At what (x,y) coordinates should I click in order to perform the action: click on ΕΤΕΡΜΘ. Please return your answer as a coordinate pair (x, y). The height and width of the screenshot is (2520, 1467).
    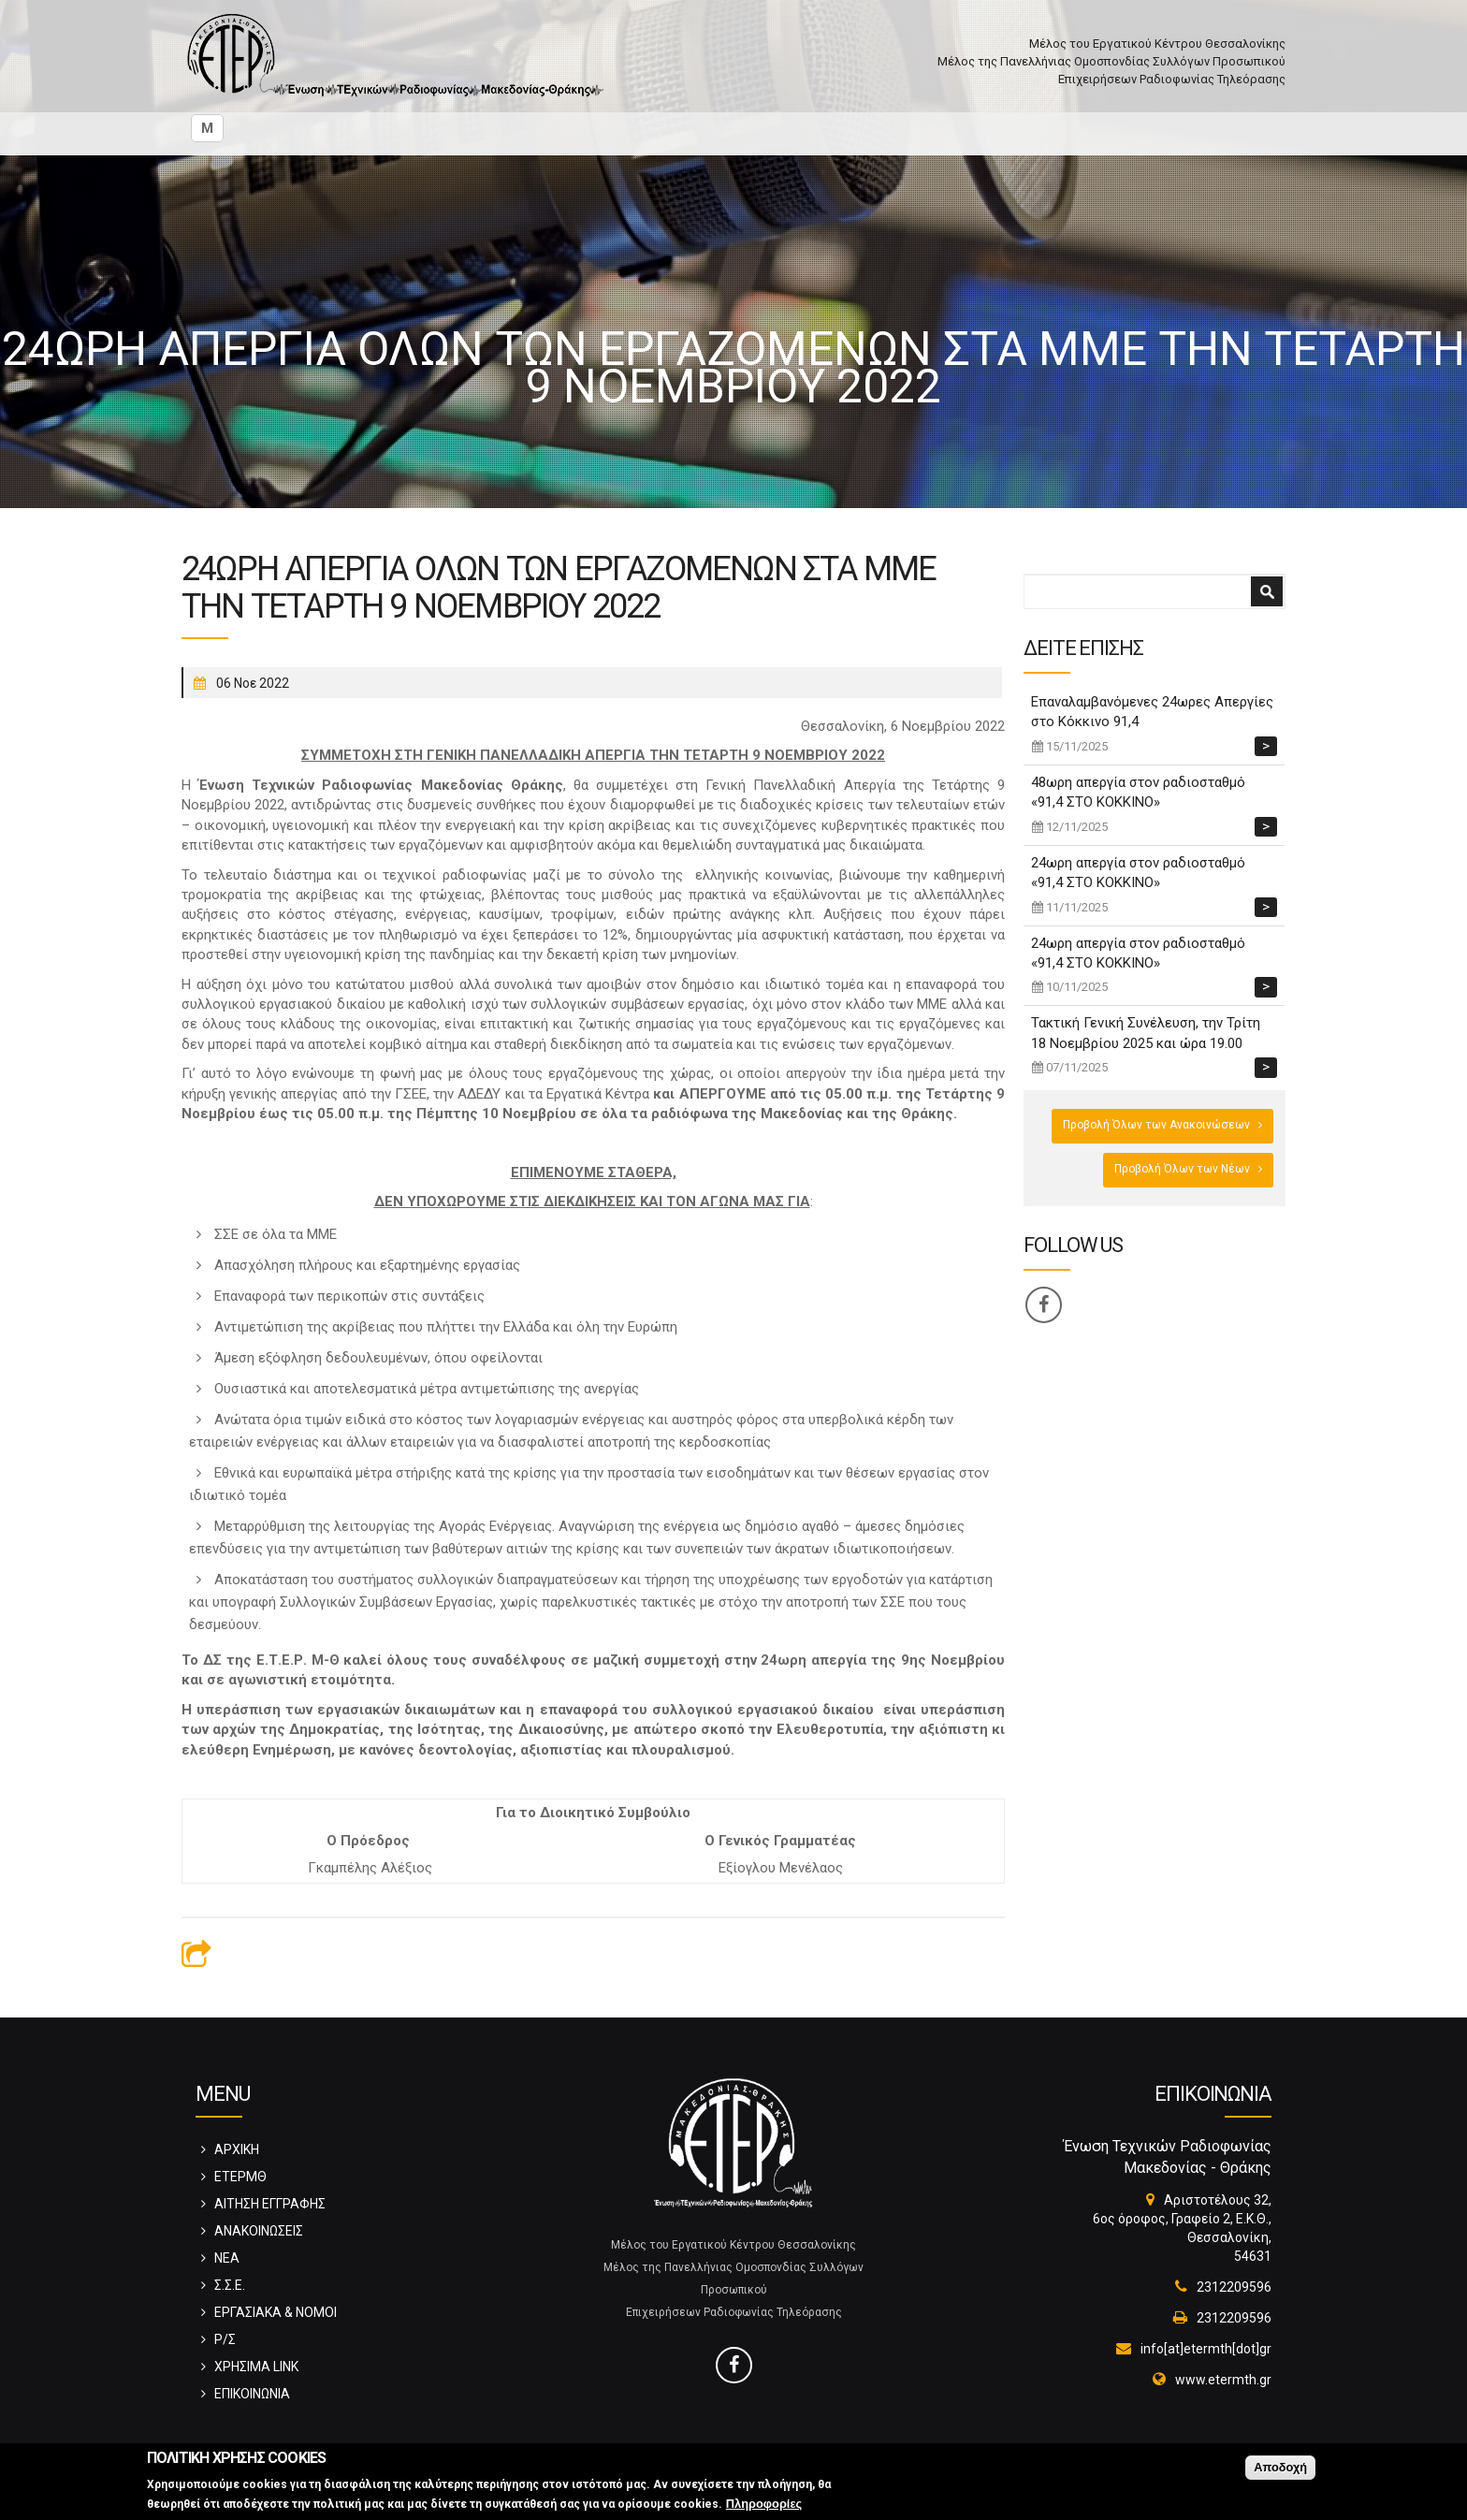
    Looking at the image, I should click on (240, 2176).